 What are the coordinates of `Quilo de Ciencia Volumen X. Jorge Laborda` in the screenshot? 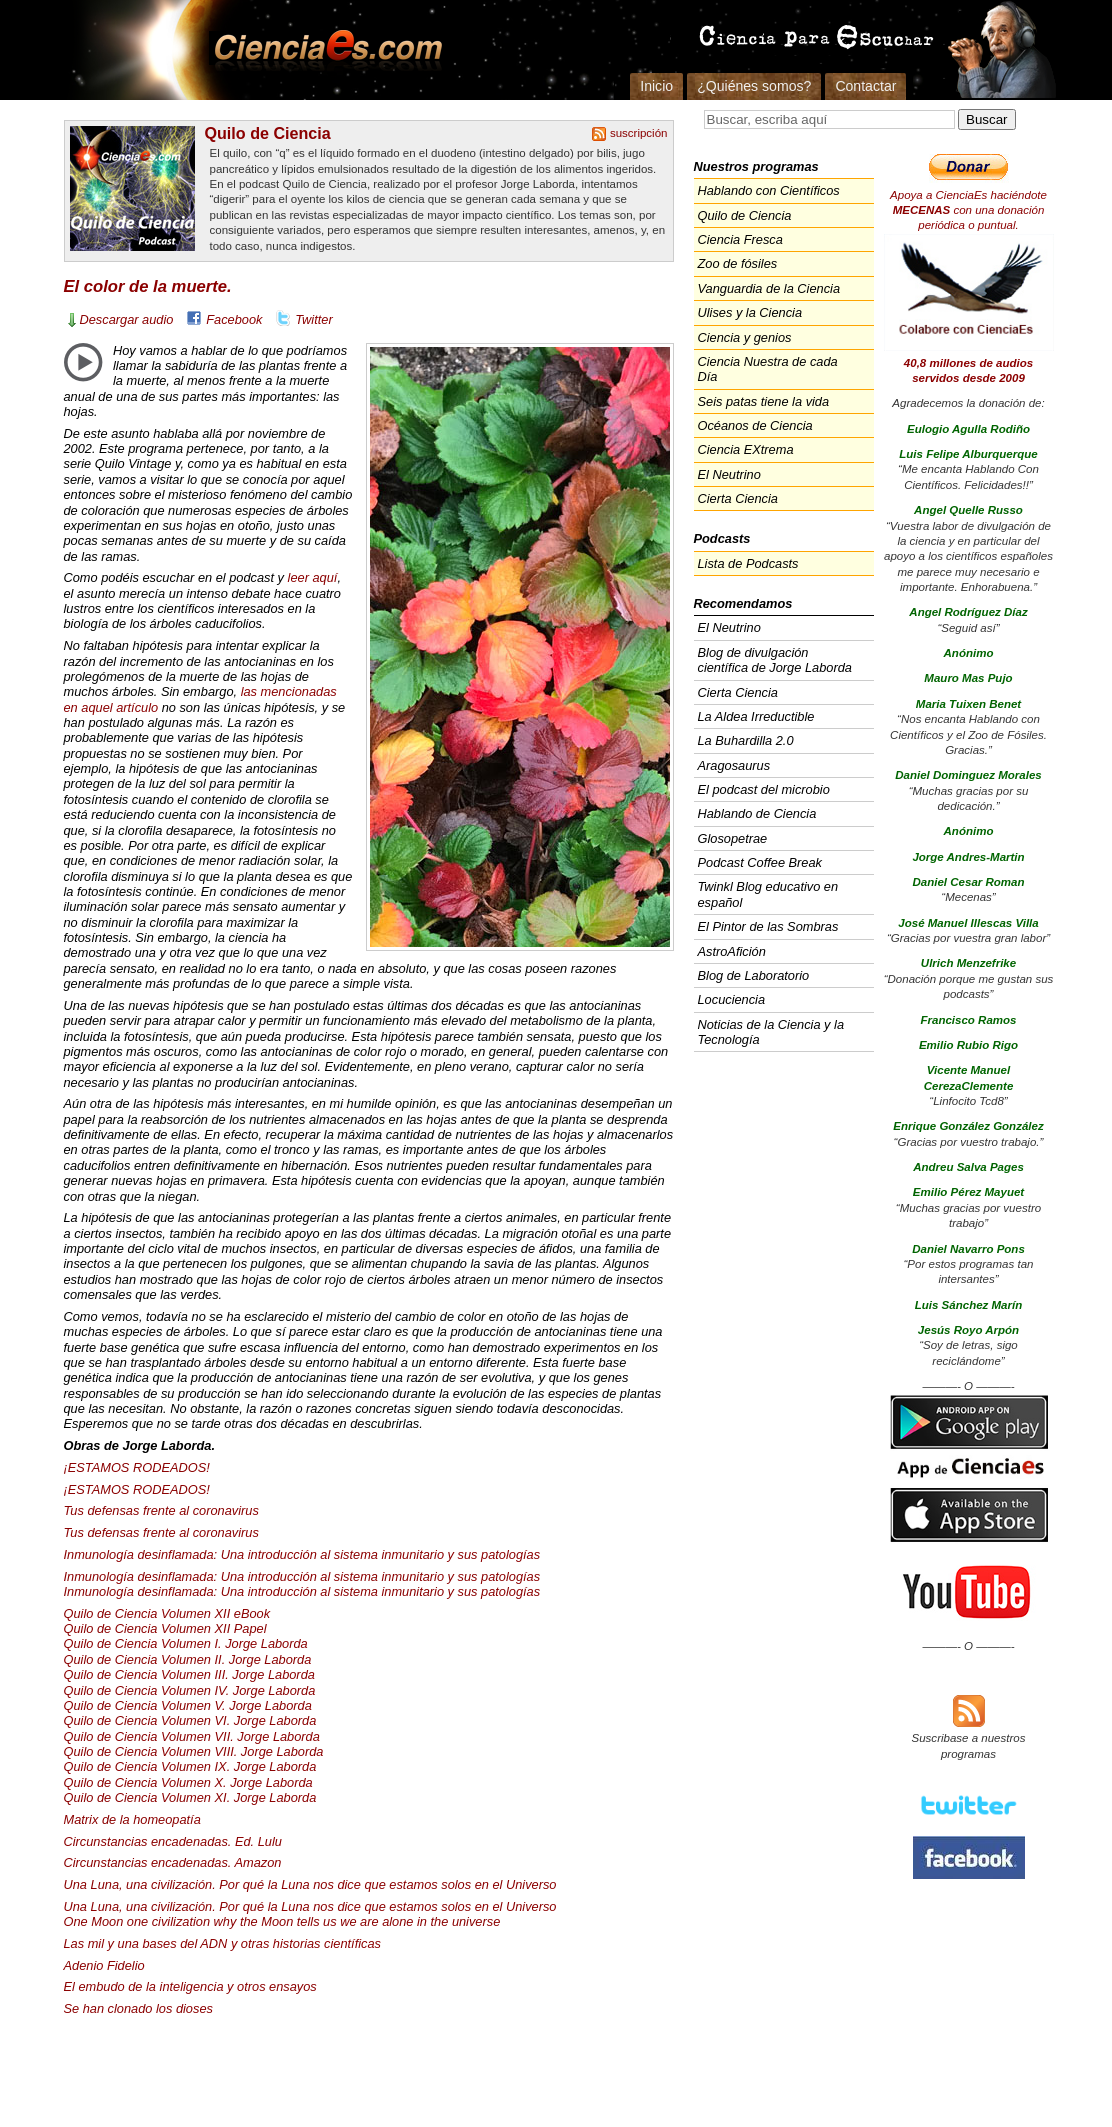 It's located at (188, 1782).